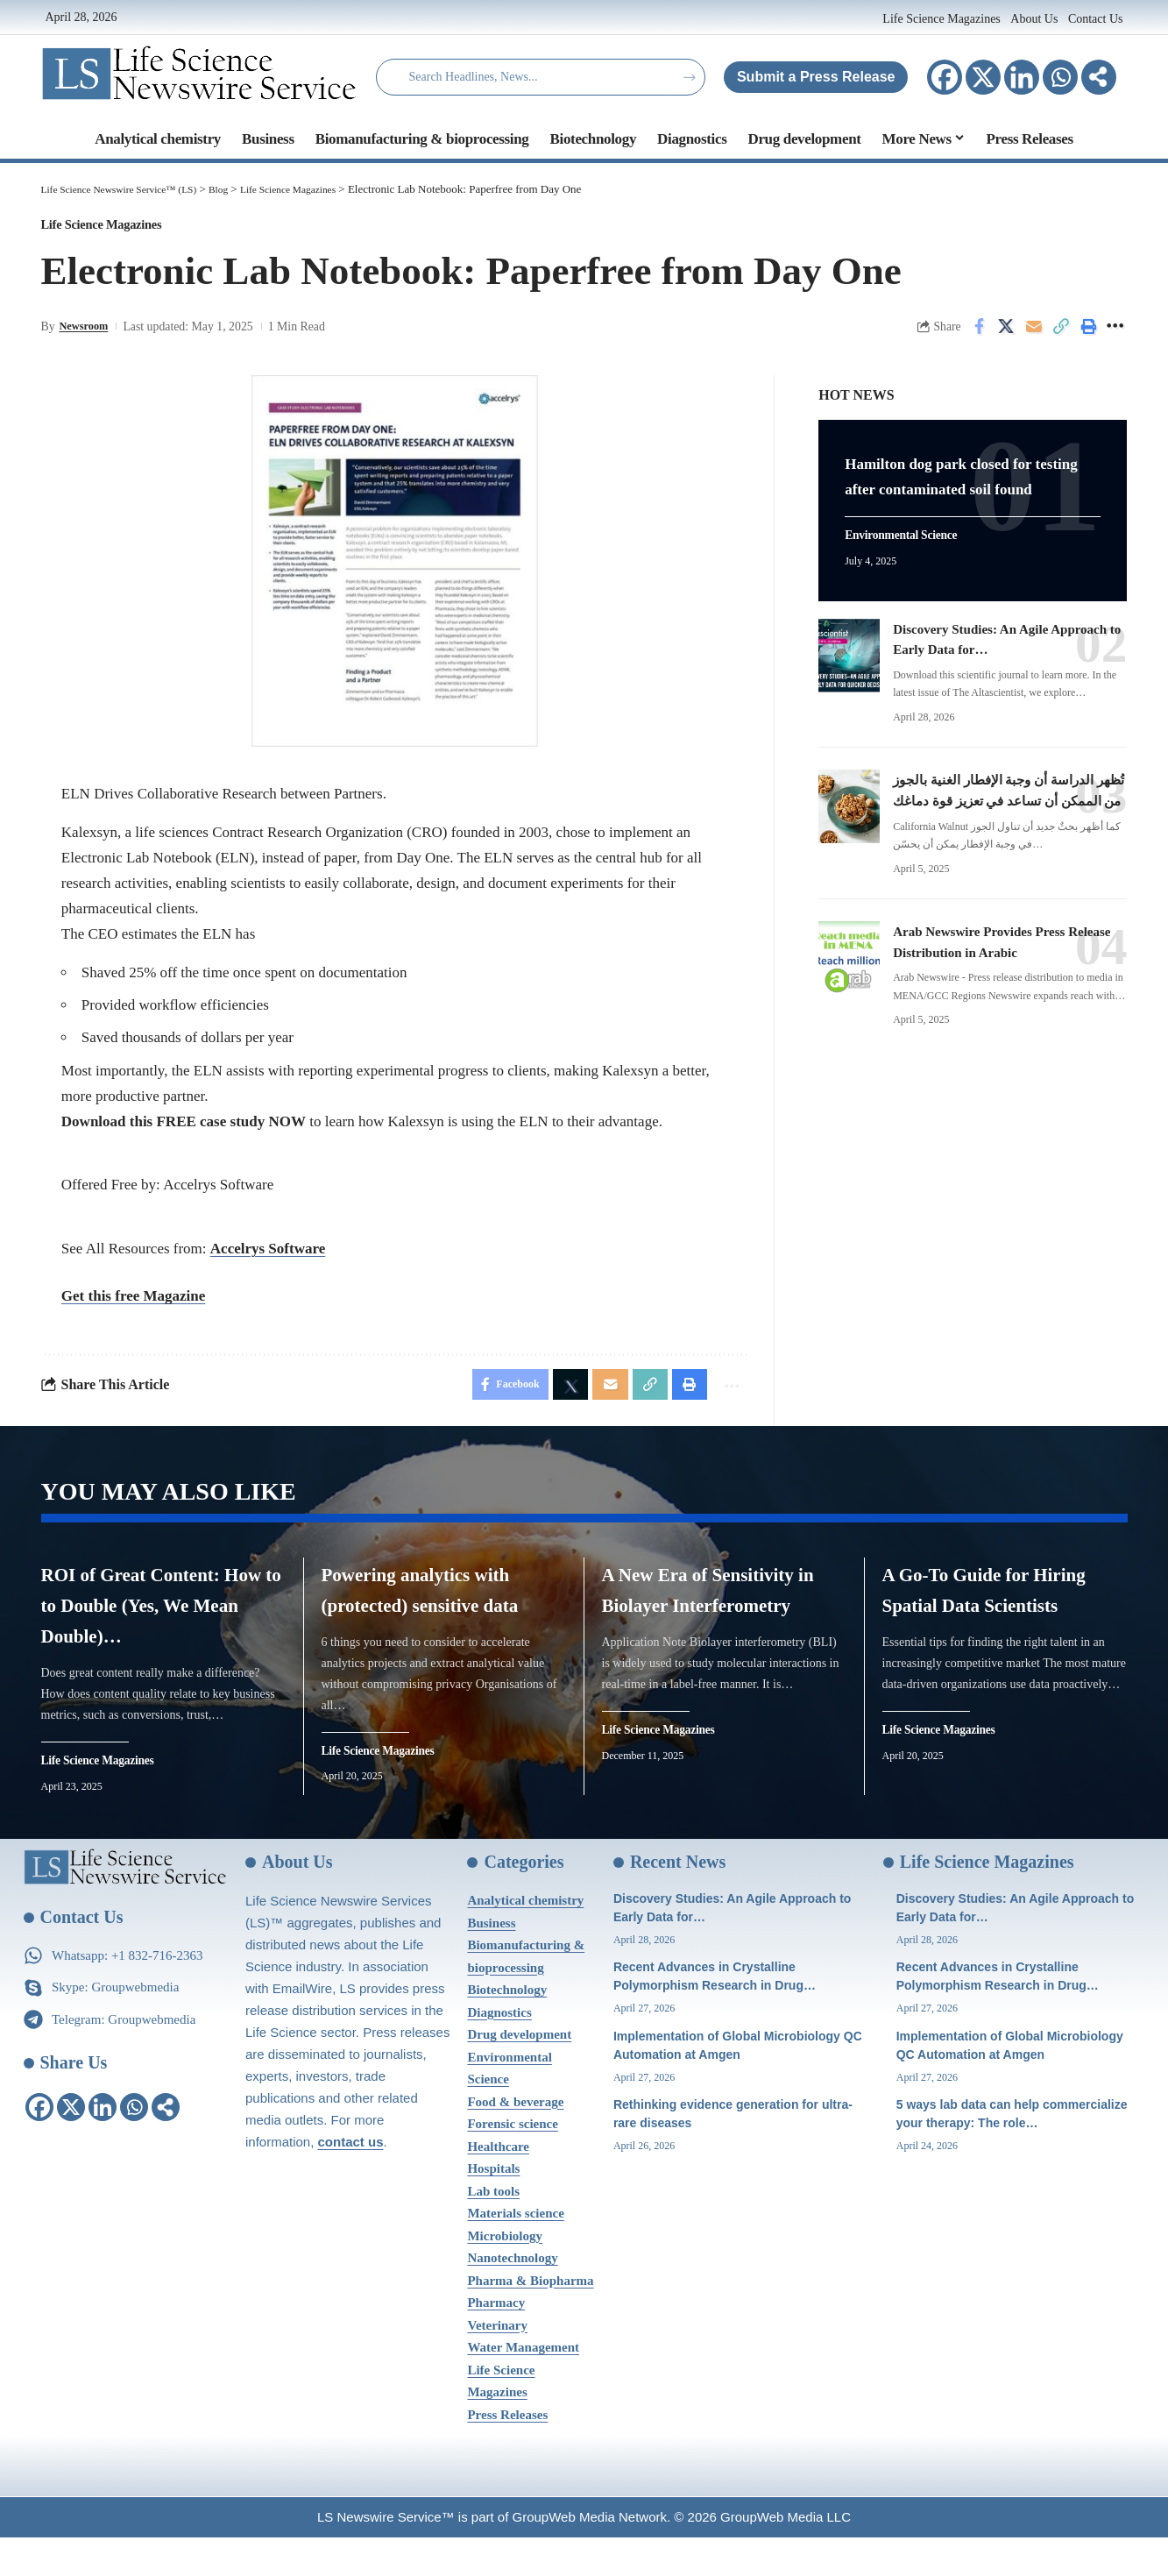 This screenshot has width=1168, height=2576. Describe the element at coordinates (1034, 18) in the screenshot. I see `About Us` at that location.